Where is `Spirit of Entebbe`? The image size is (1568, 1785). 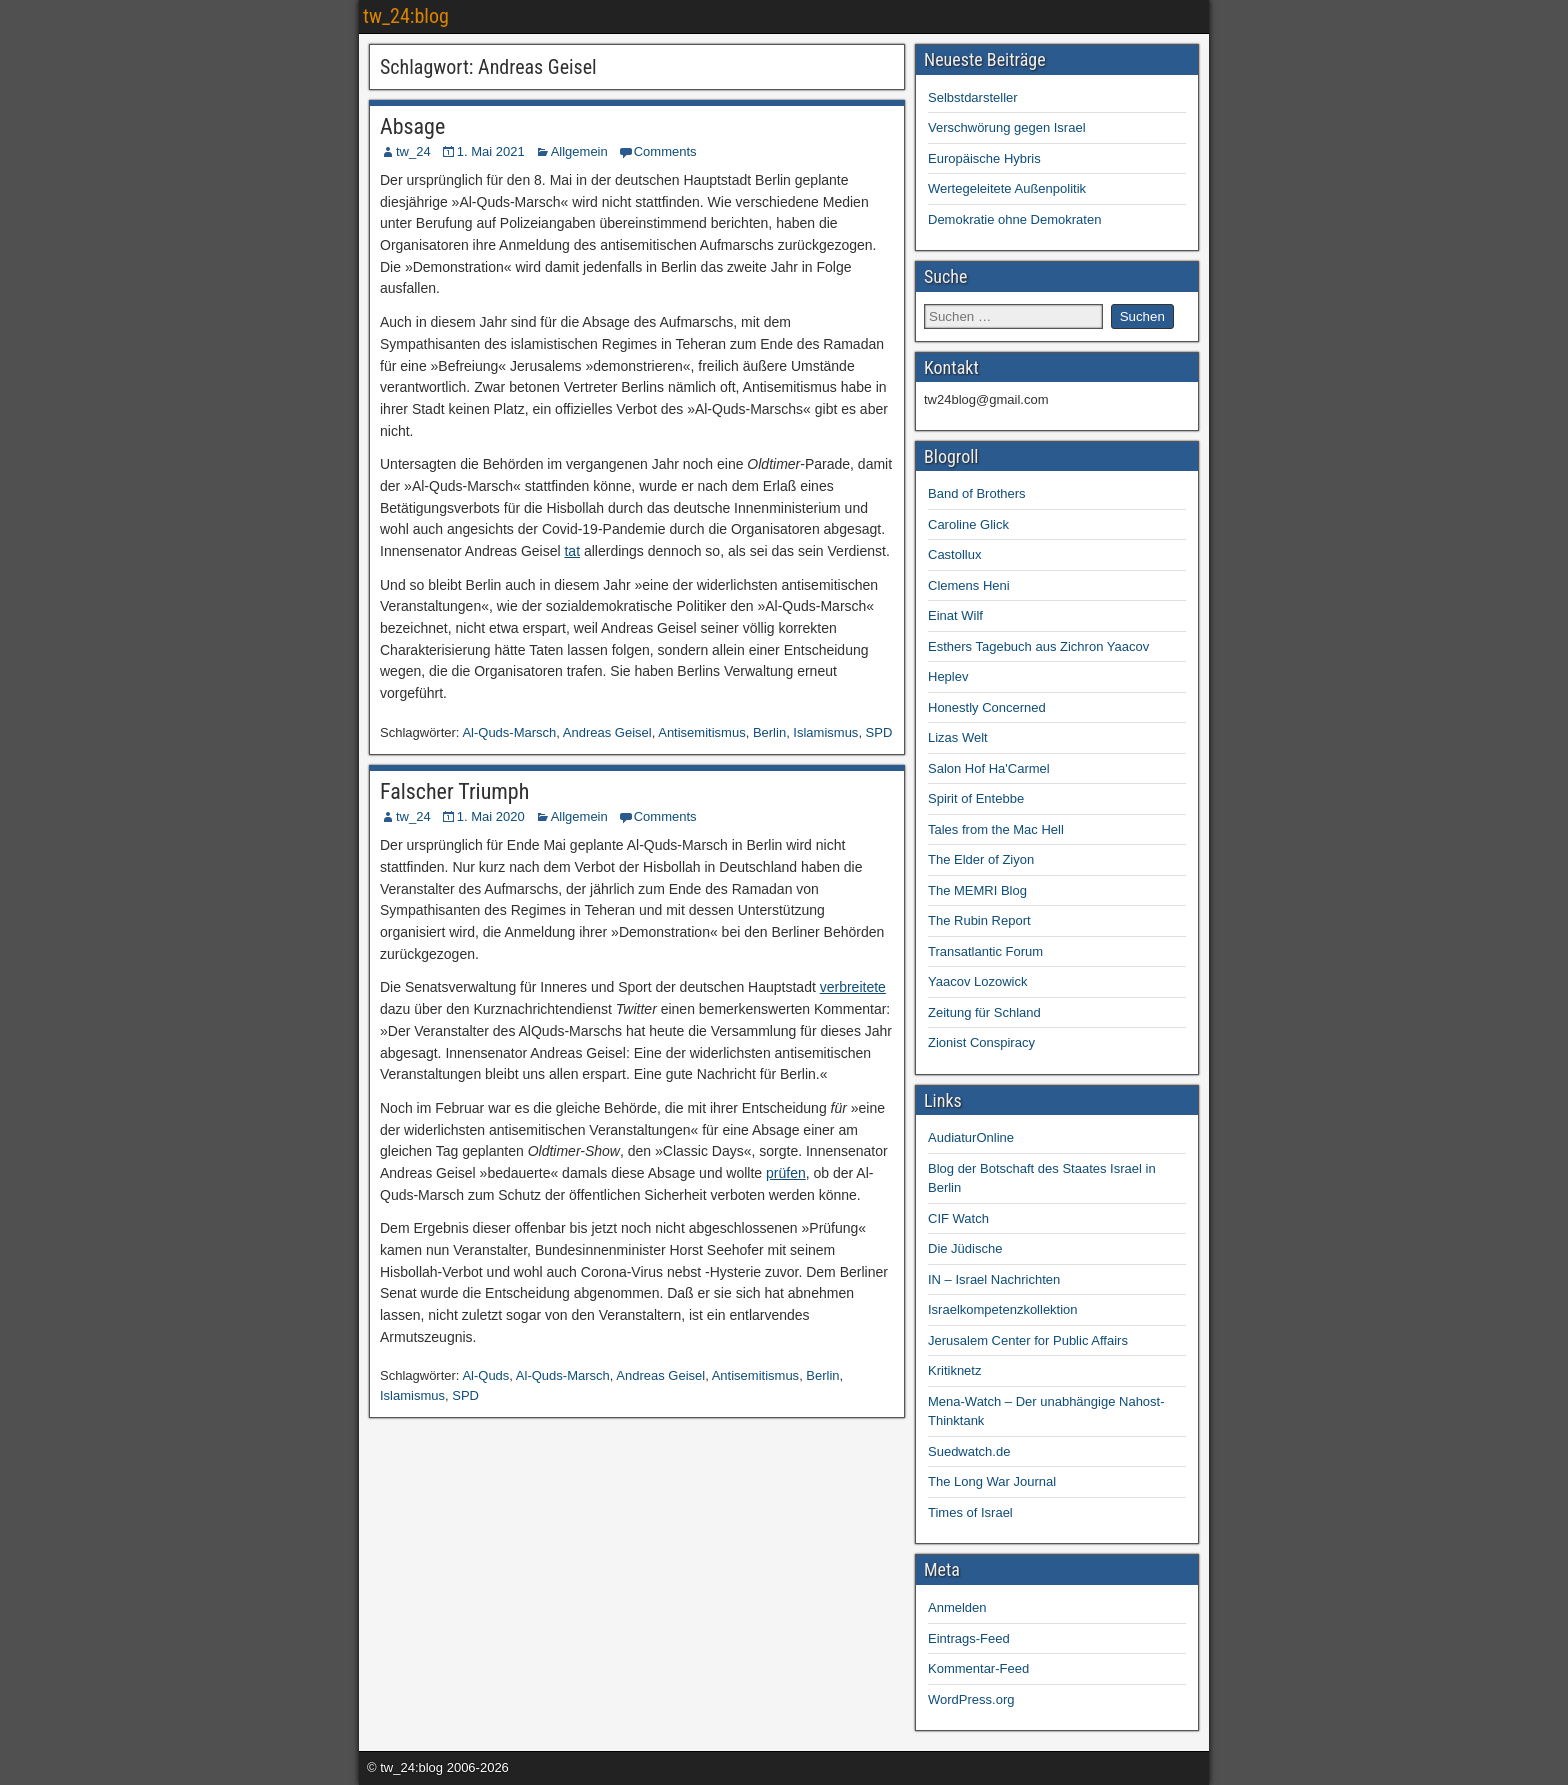 Spirit of Entebbe is located at coordinates (976, 798).